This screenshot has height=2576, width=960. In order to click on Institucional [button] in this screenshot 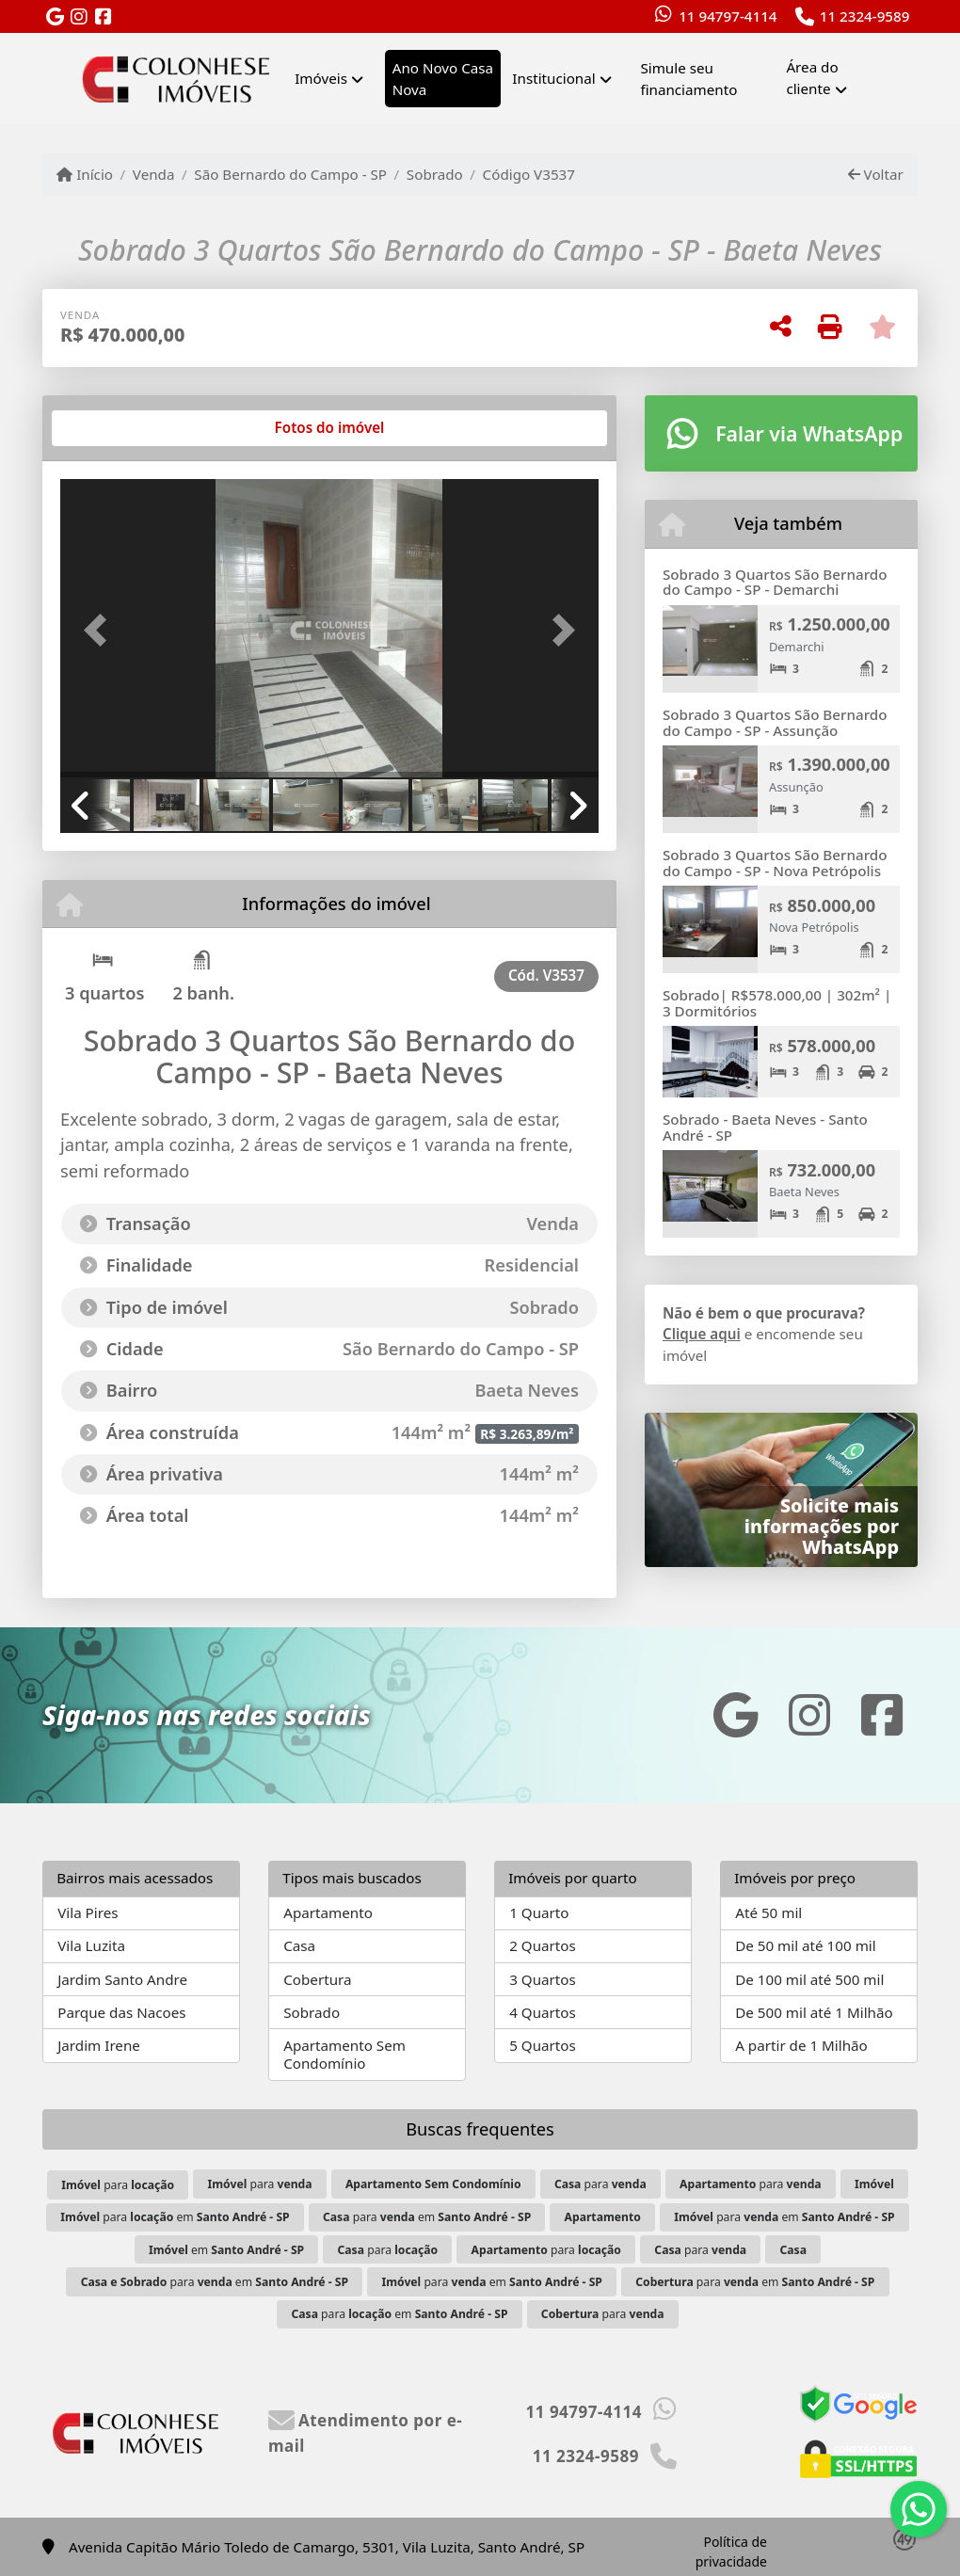, I will do `click(553, 78)`.